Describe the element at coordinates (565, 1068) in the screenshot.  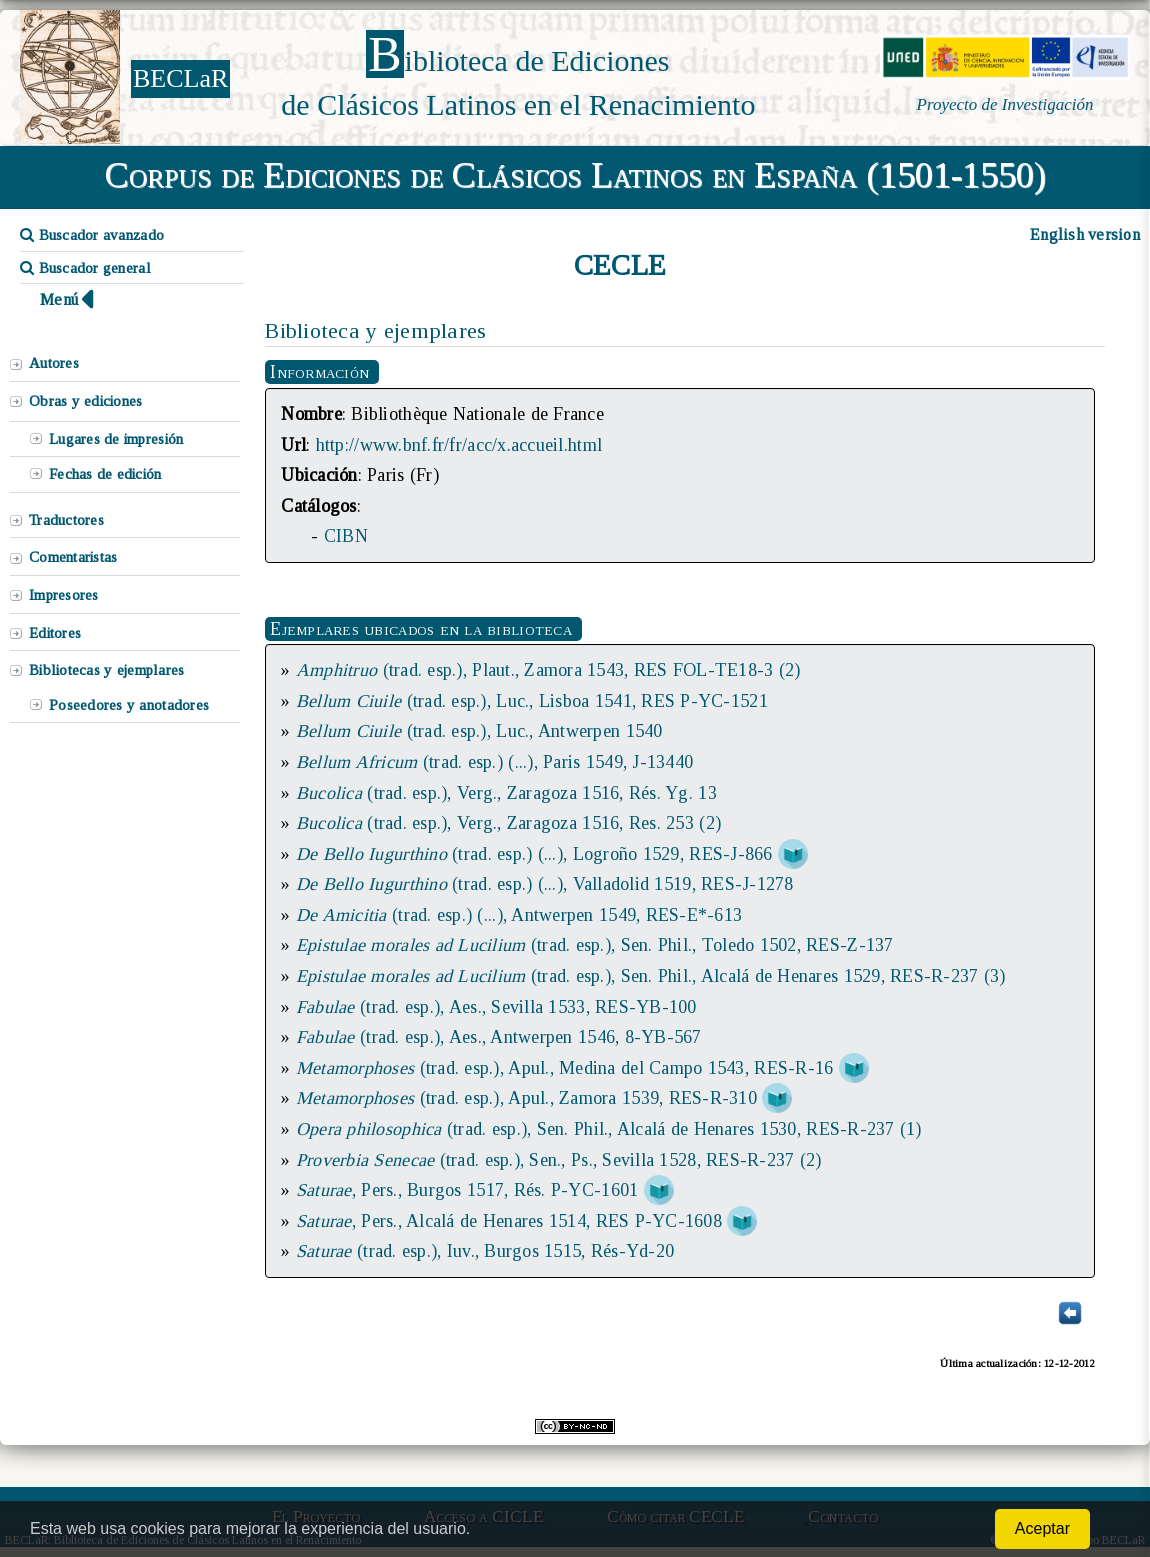
I see `(trad. esp.), Apul., Medina del Campo 1543, RES-R-16` at that location.